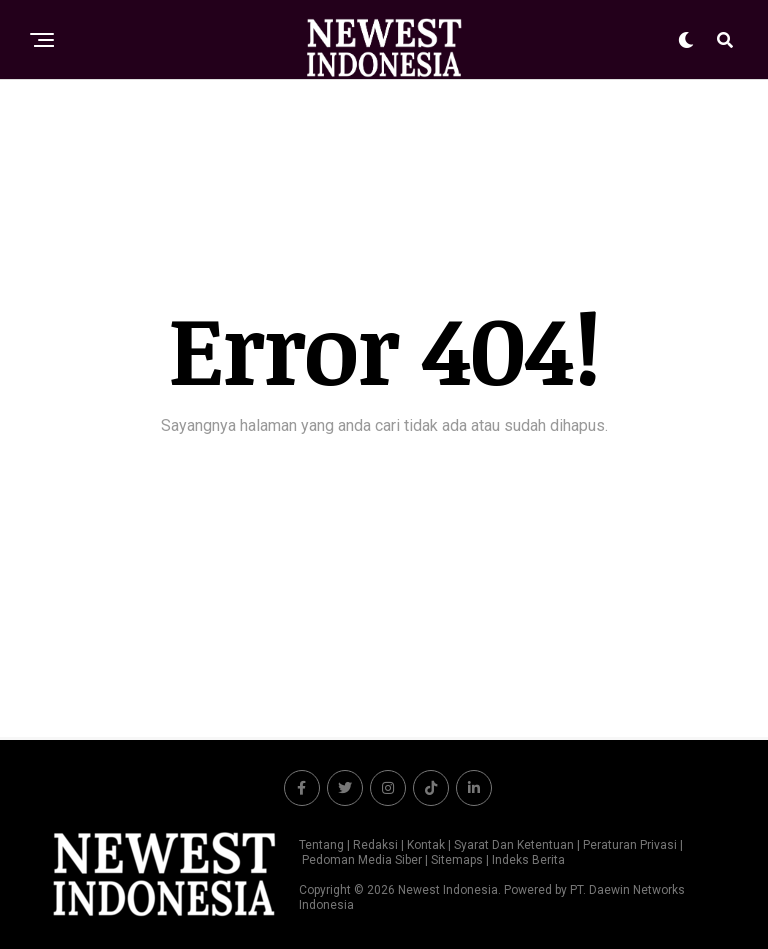 The image size is (768, 949). Describe the element at coordinates (426, 845) in the screenshot. I see `Kontak` at that location.